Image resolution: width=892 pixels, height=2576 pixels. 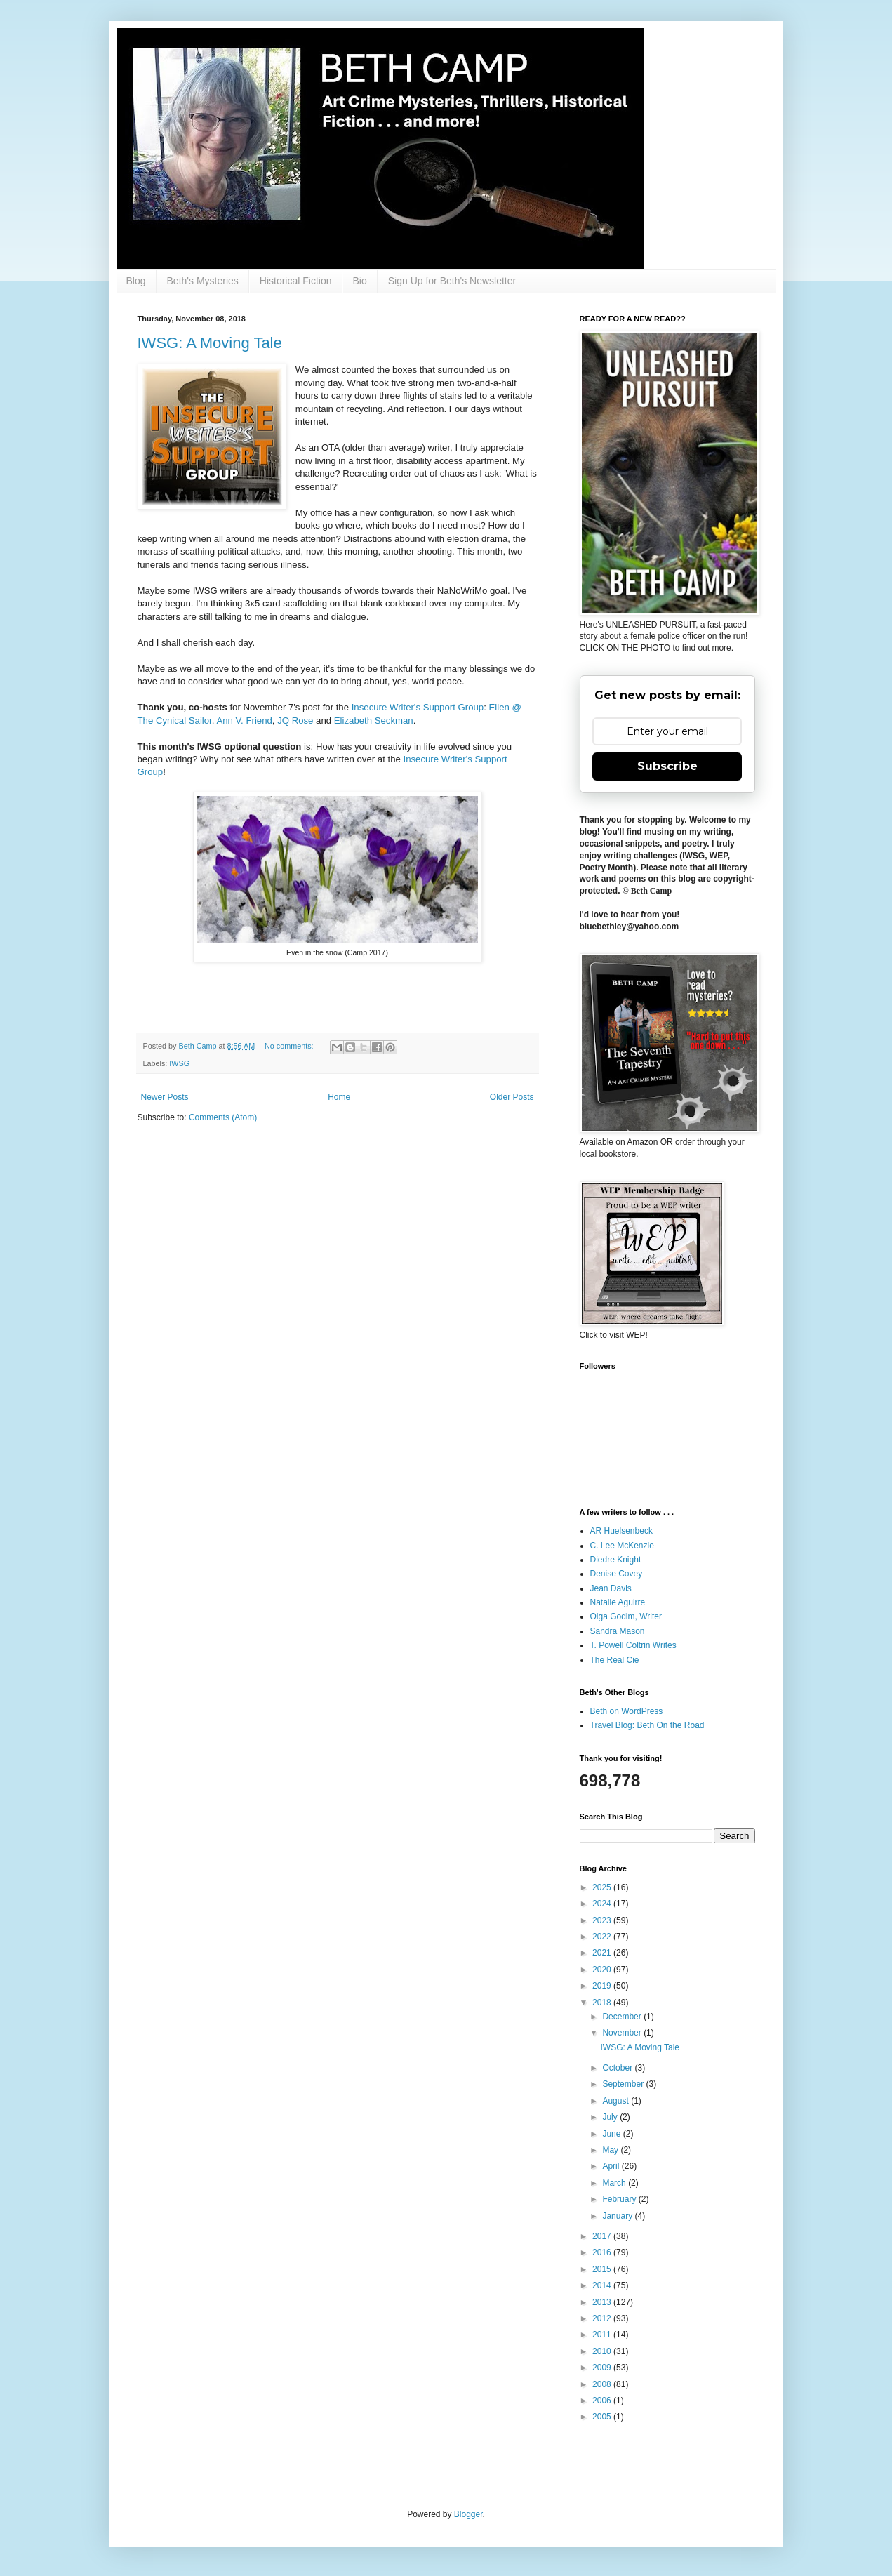 What do you see at coordinates (602, 2334) in the screenshot?
I see `2011` at bounding box center [602, 2334].